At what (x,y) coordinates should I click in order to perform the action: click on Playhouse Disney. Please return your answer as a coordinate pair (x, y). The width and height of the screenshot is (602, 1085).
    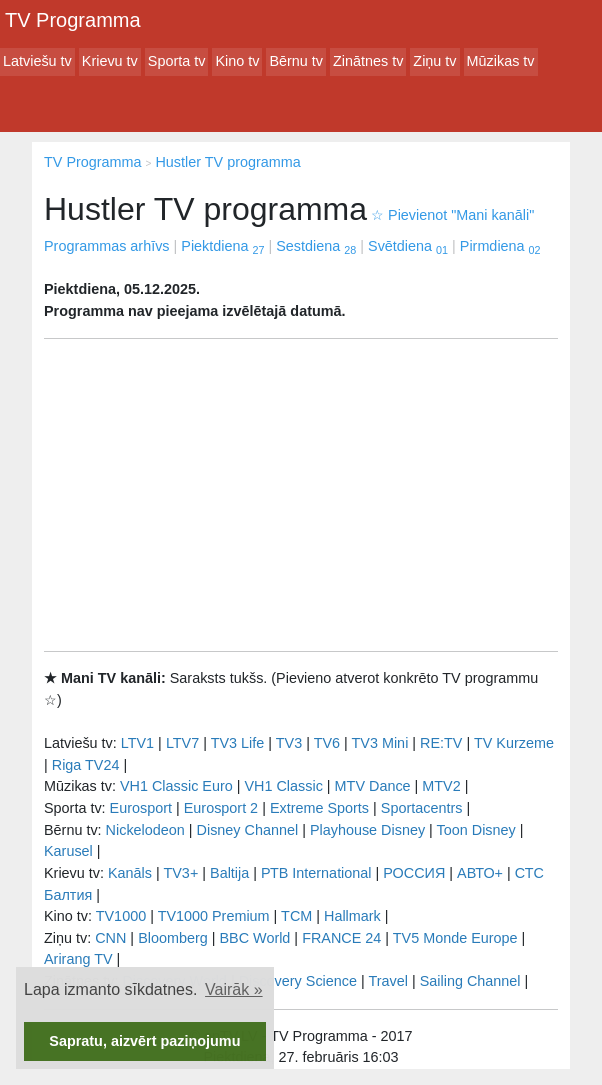
    Looking at the image, I should click on (367, 830).